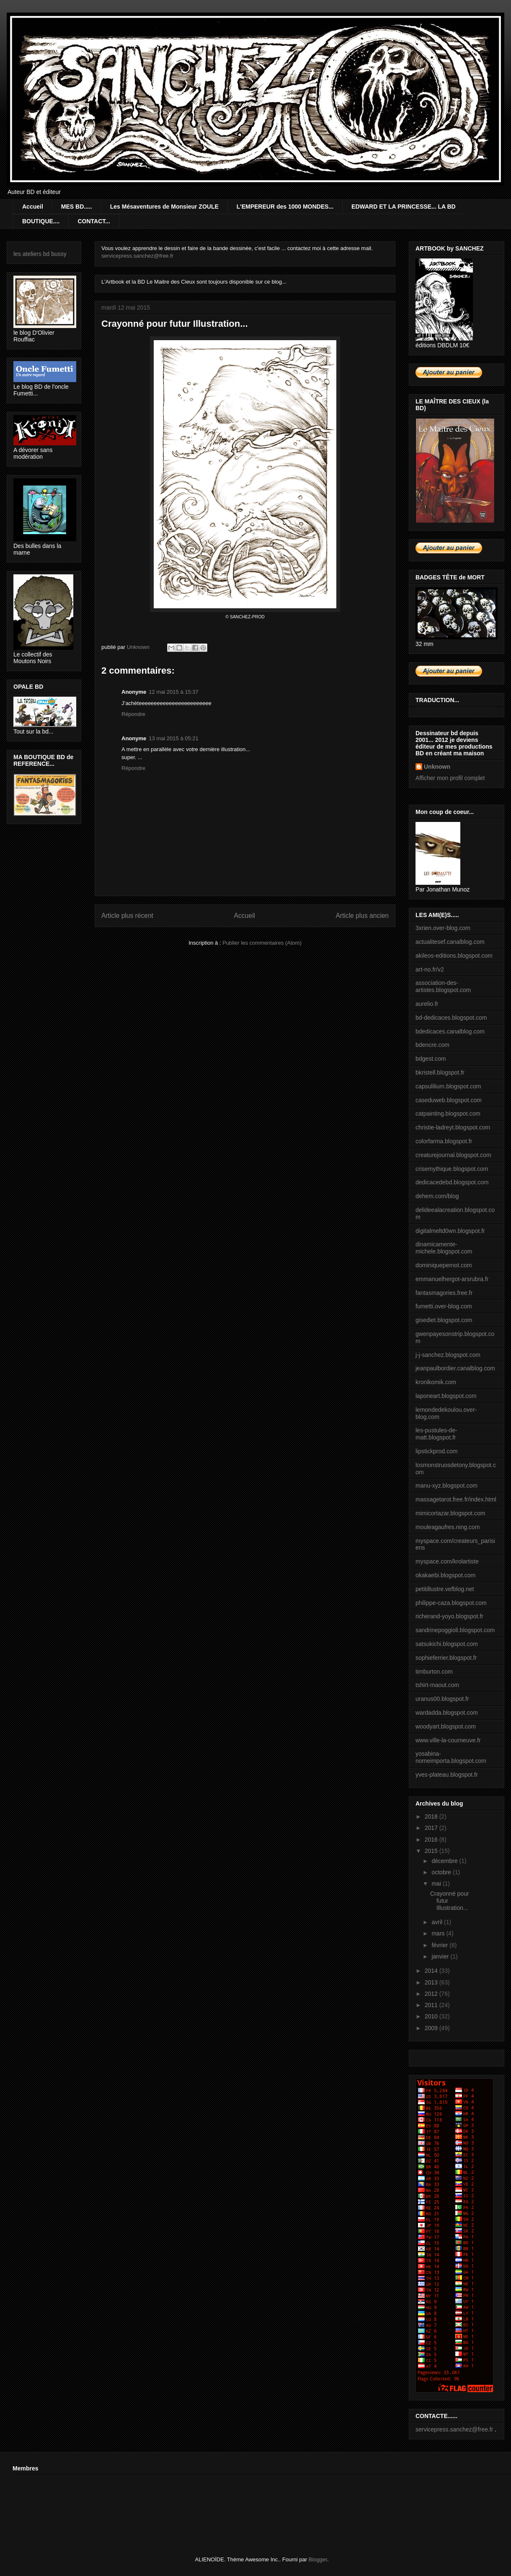  What do you see at coordinates (454, 955) in the screenshot?
I see `akileos-editions.blogspot.com` at bounding box center [454, 955].